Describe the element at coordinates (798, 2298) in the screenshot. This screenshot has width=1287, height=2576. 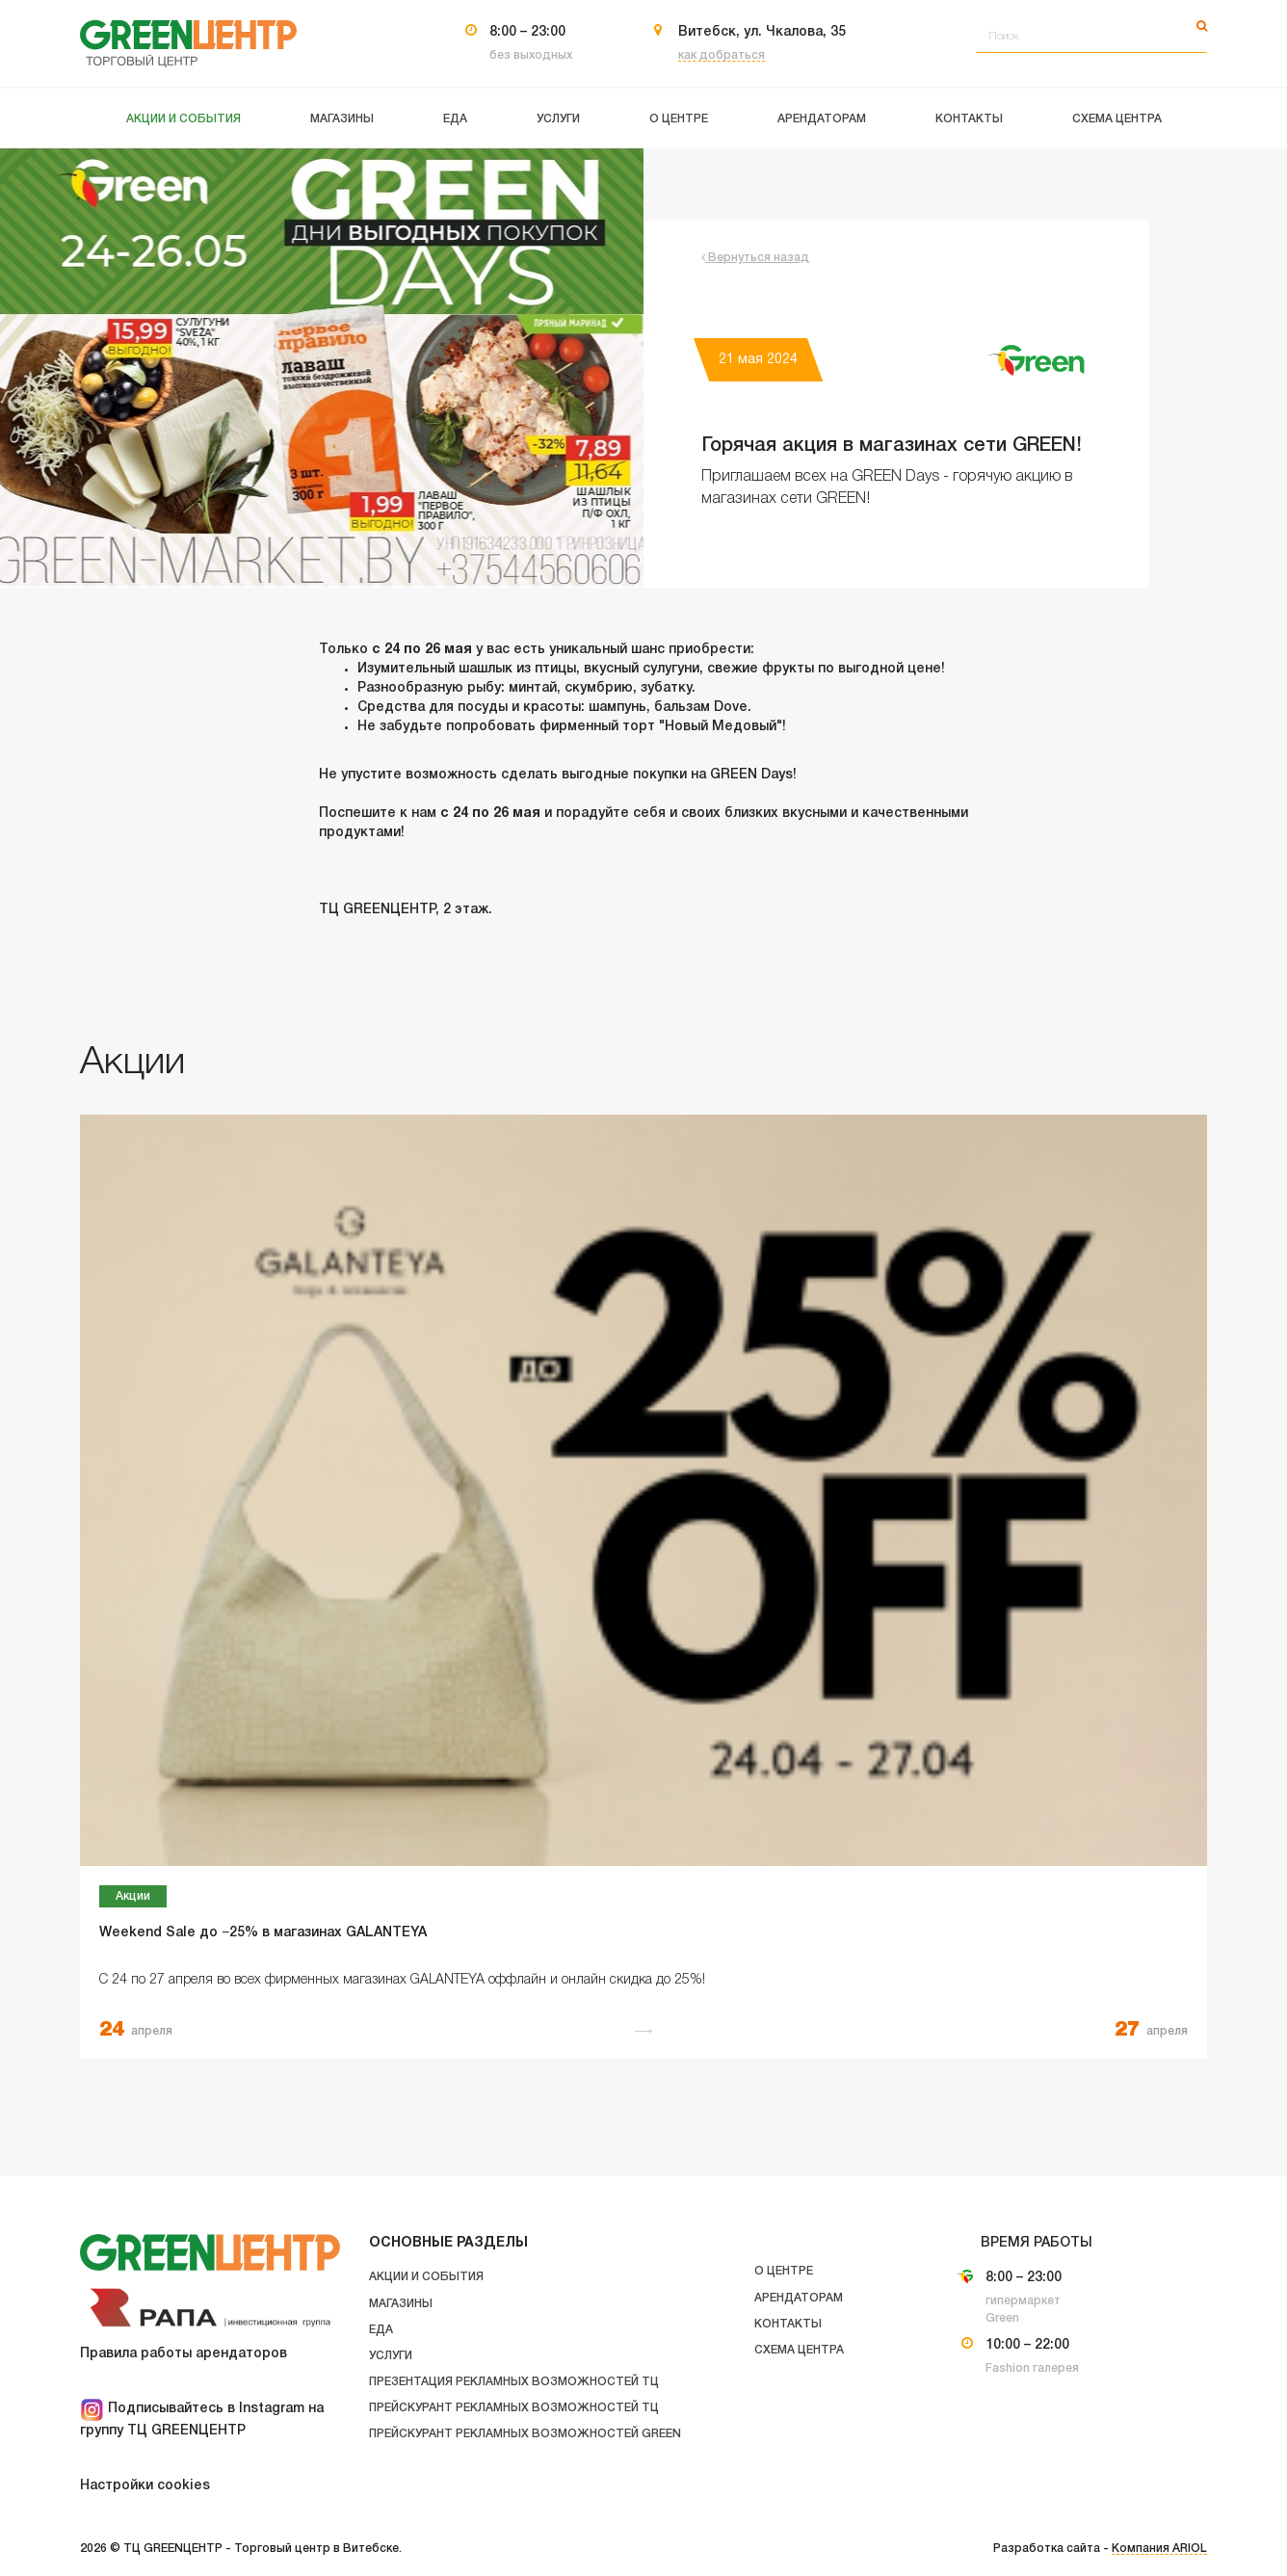
I see `Арендаторам` at that location.